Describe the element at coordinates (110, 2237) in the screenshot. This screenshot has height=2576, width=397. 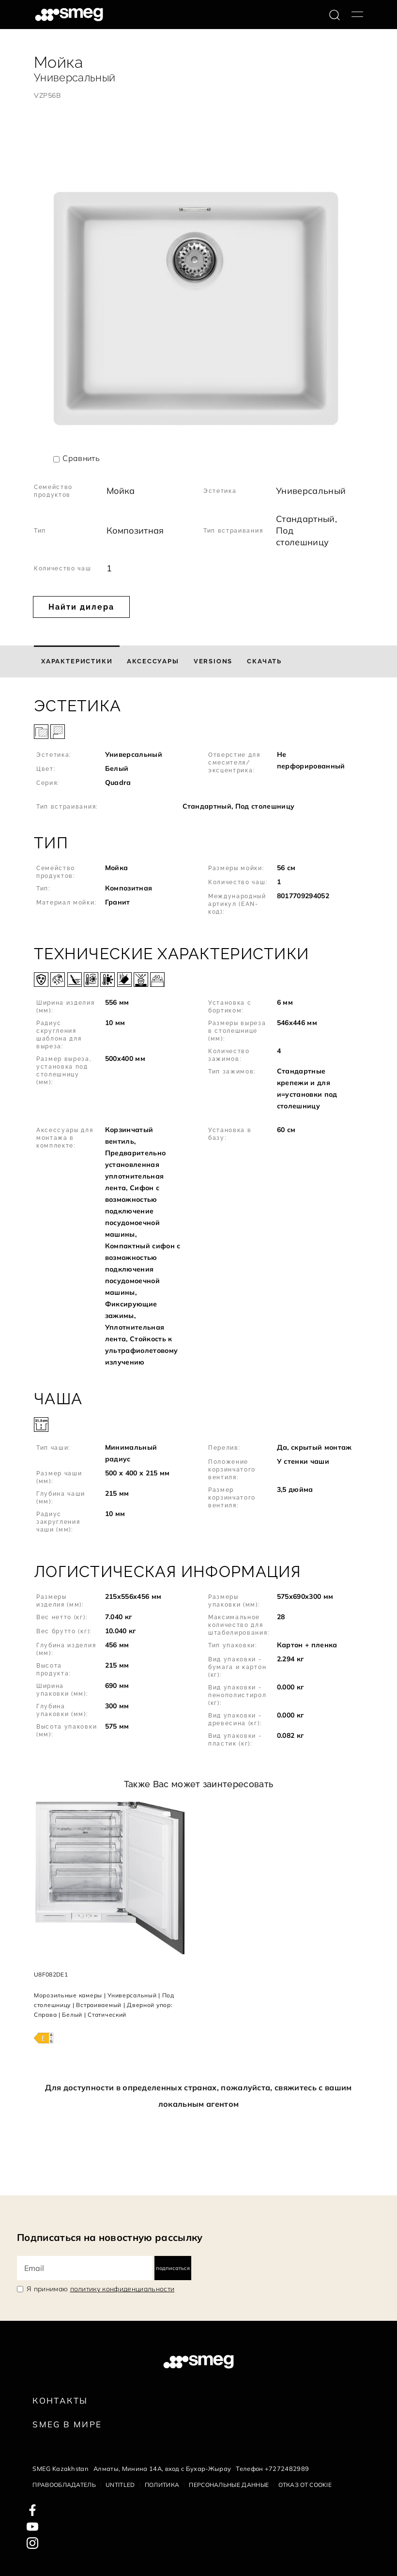
I see `Подписаться на новостную рассылку` at that location.